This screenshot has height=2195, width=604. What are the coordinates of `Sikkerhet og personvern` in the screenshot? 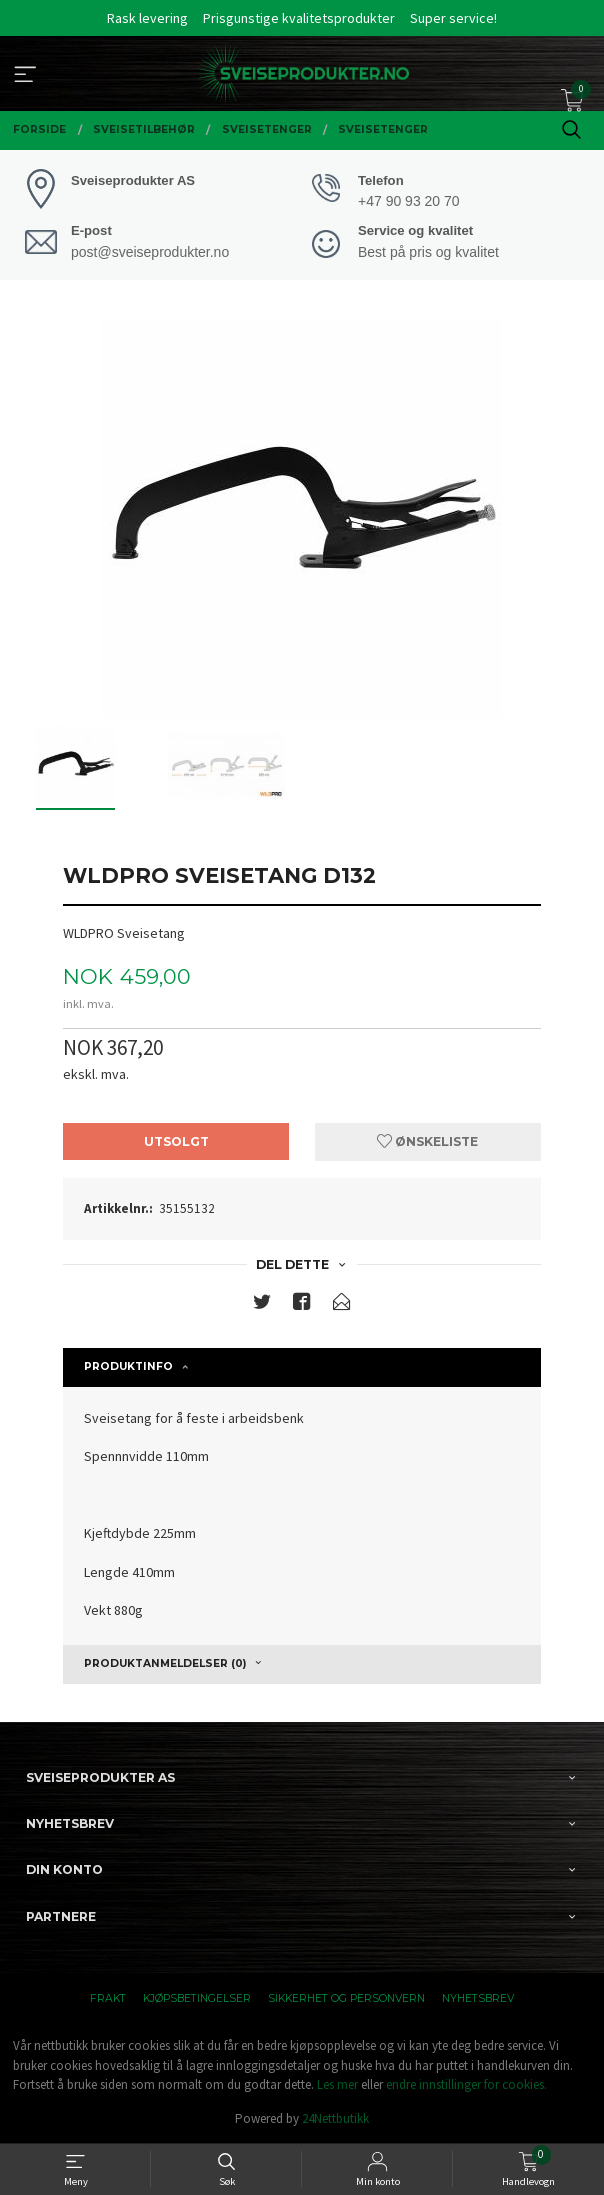 It's located at (346, 1998).